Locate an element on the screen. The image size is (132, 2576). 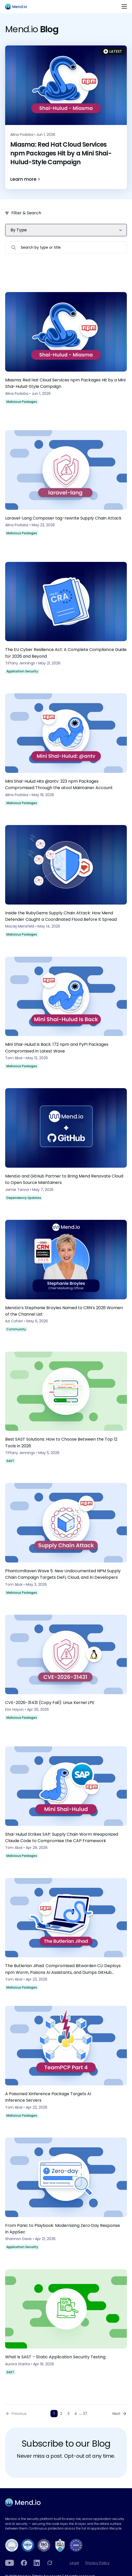
[Facebook] is located at coordinates (24, 2563).